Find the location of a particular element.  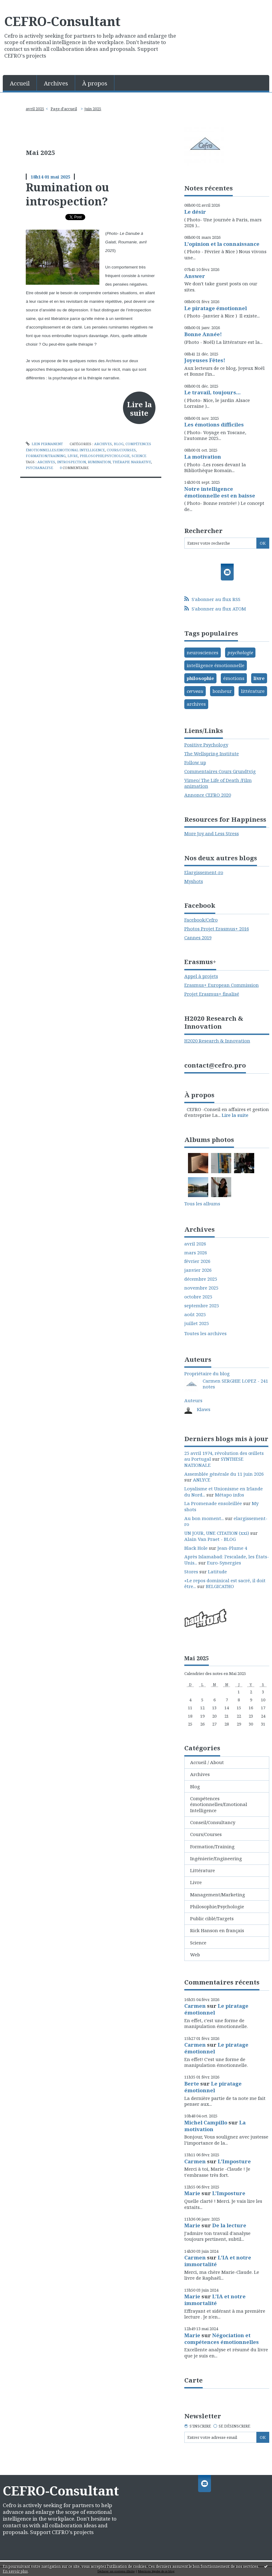

novembre 2025 is located at coordinates (201, 1288).